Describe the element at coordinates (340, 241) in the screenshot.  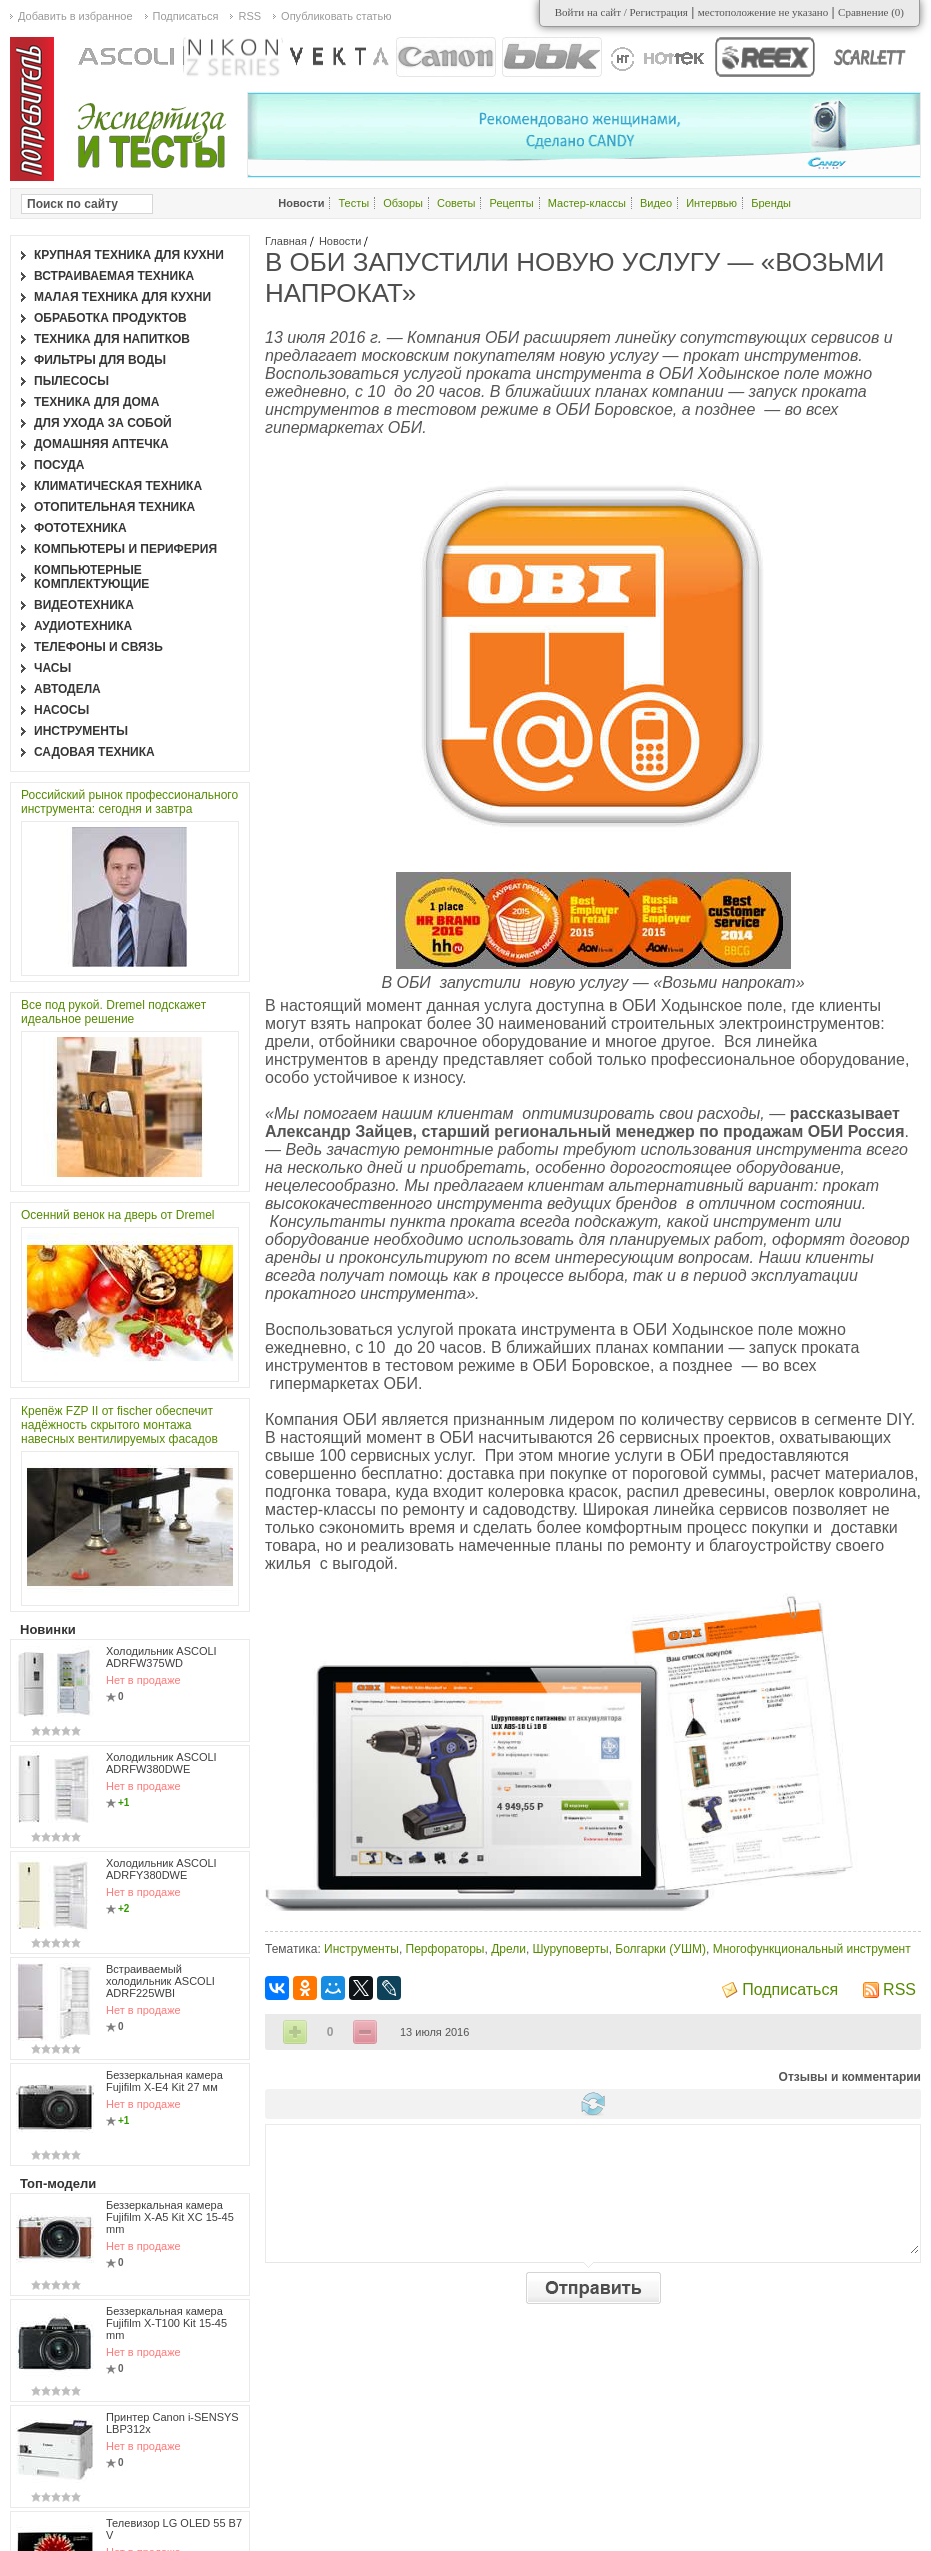
I see `Новости` at that location.